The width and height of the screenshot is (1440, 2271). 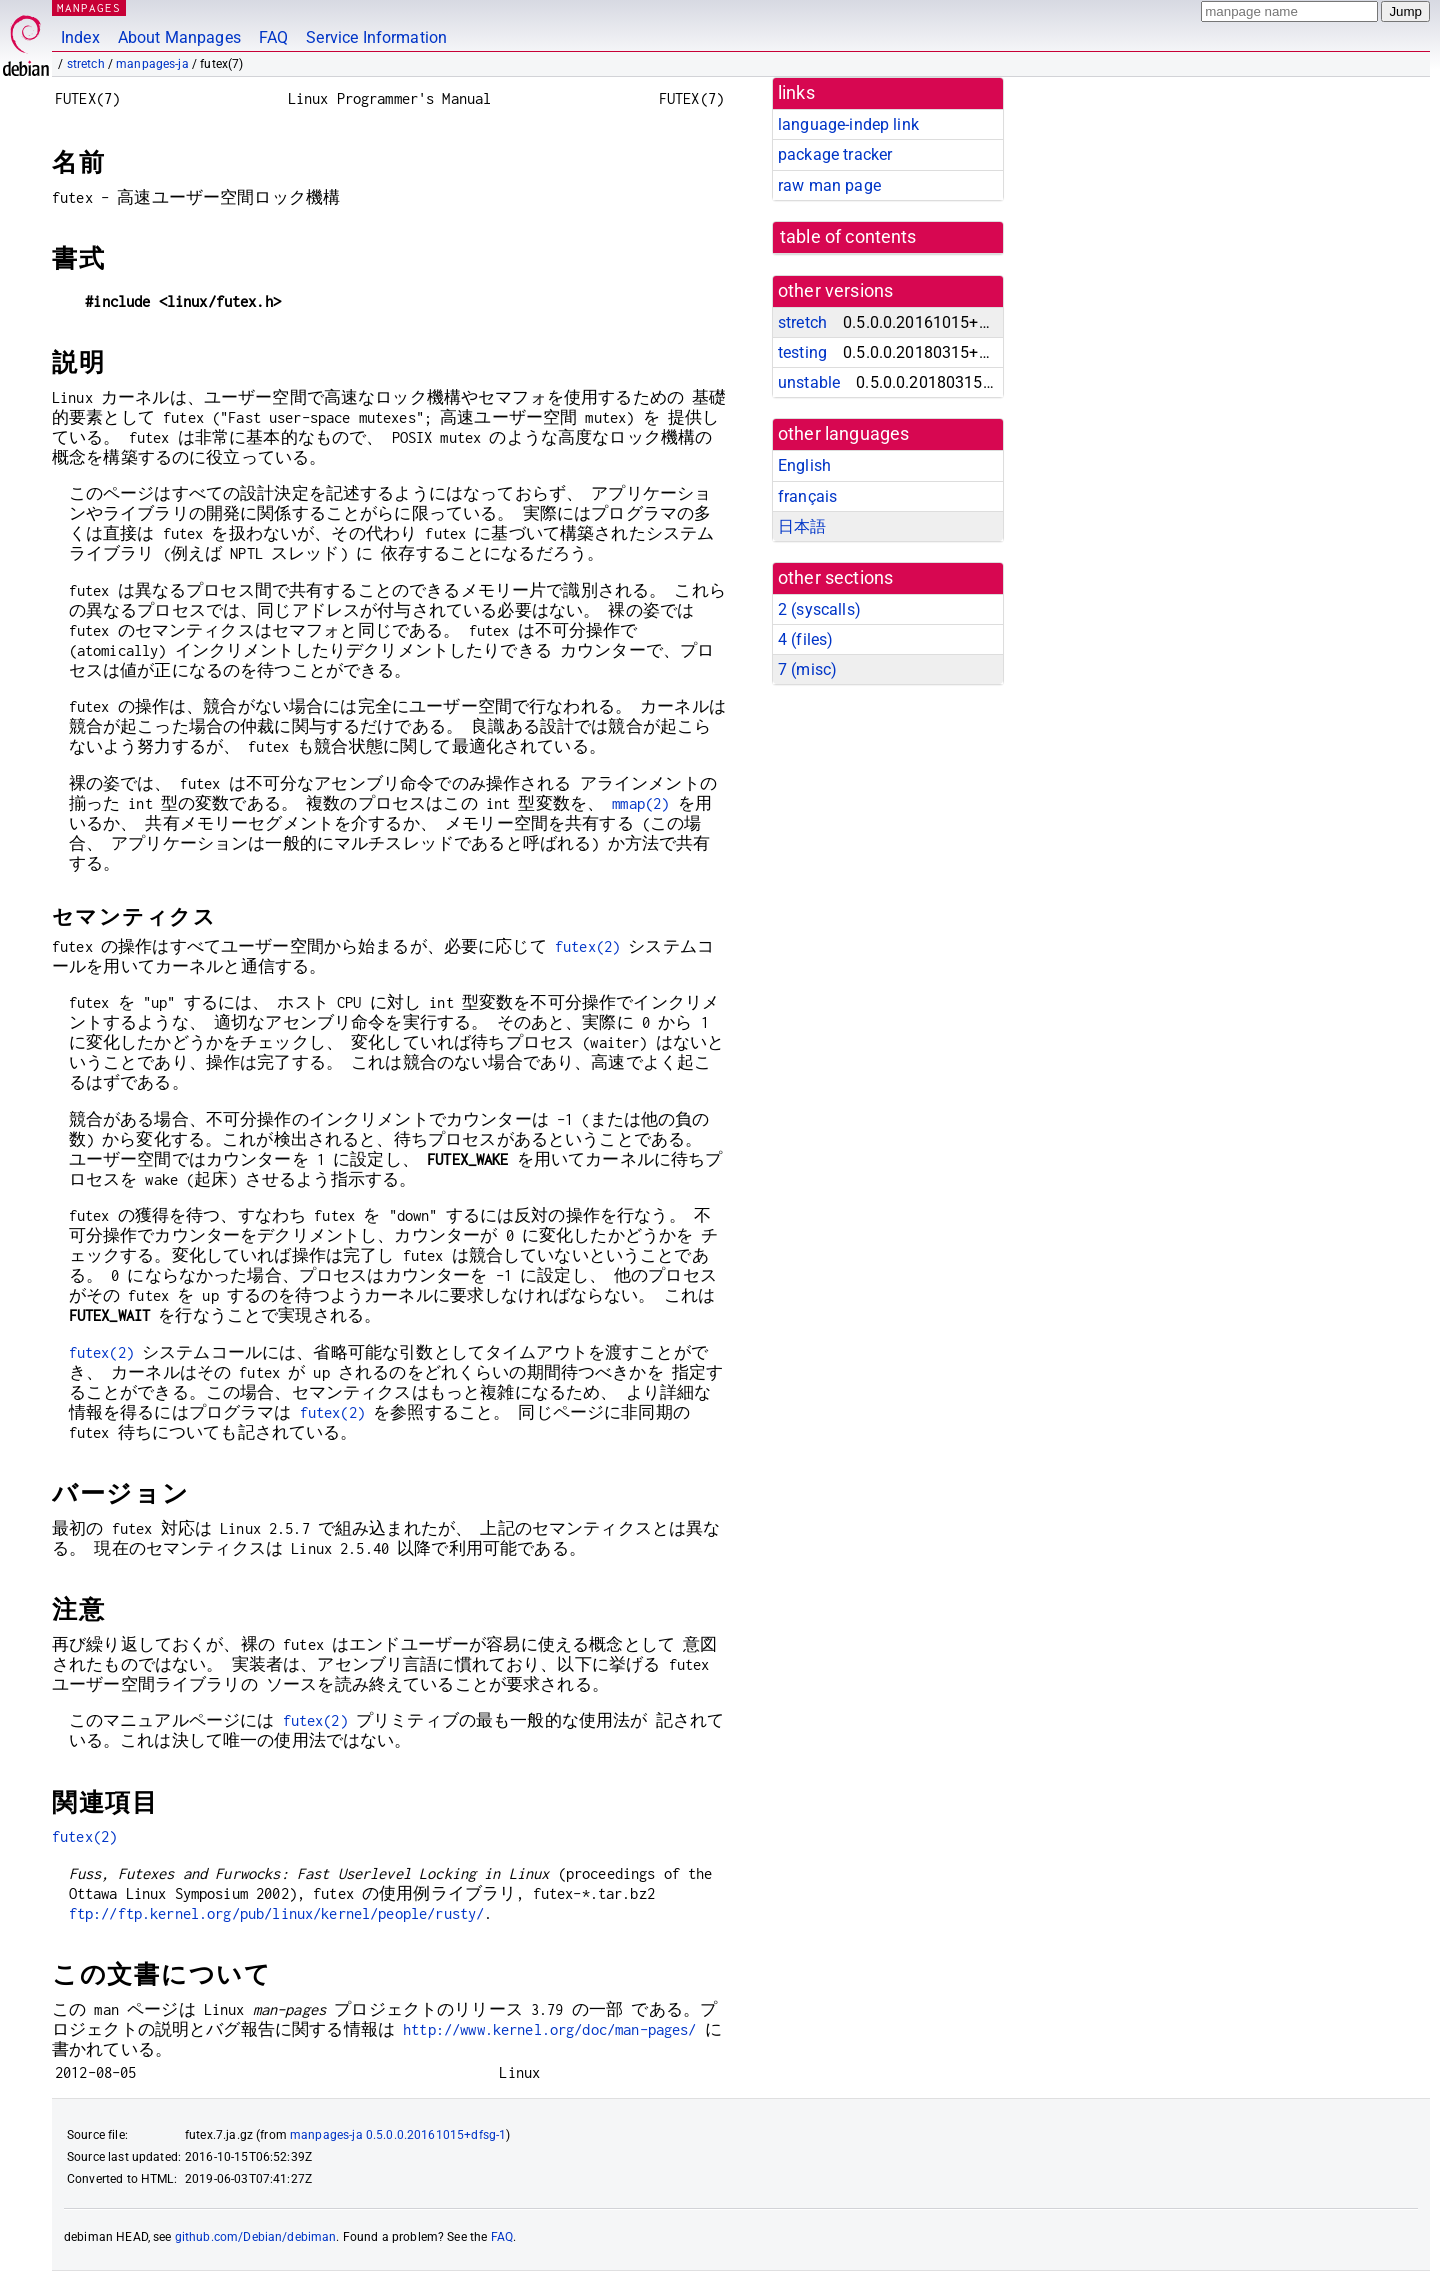 What do you see at coordinates (807, 496) in the screenshot?
I see `français` at bounding box center [807, 496].